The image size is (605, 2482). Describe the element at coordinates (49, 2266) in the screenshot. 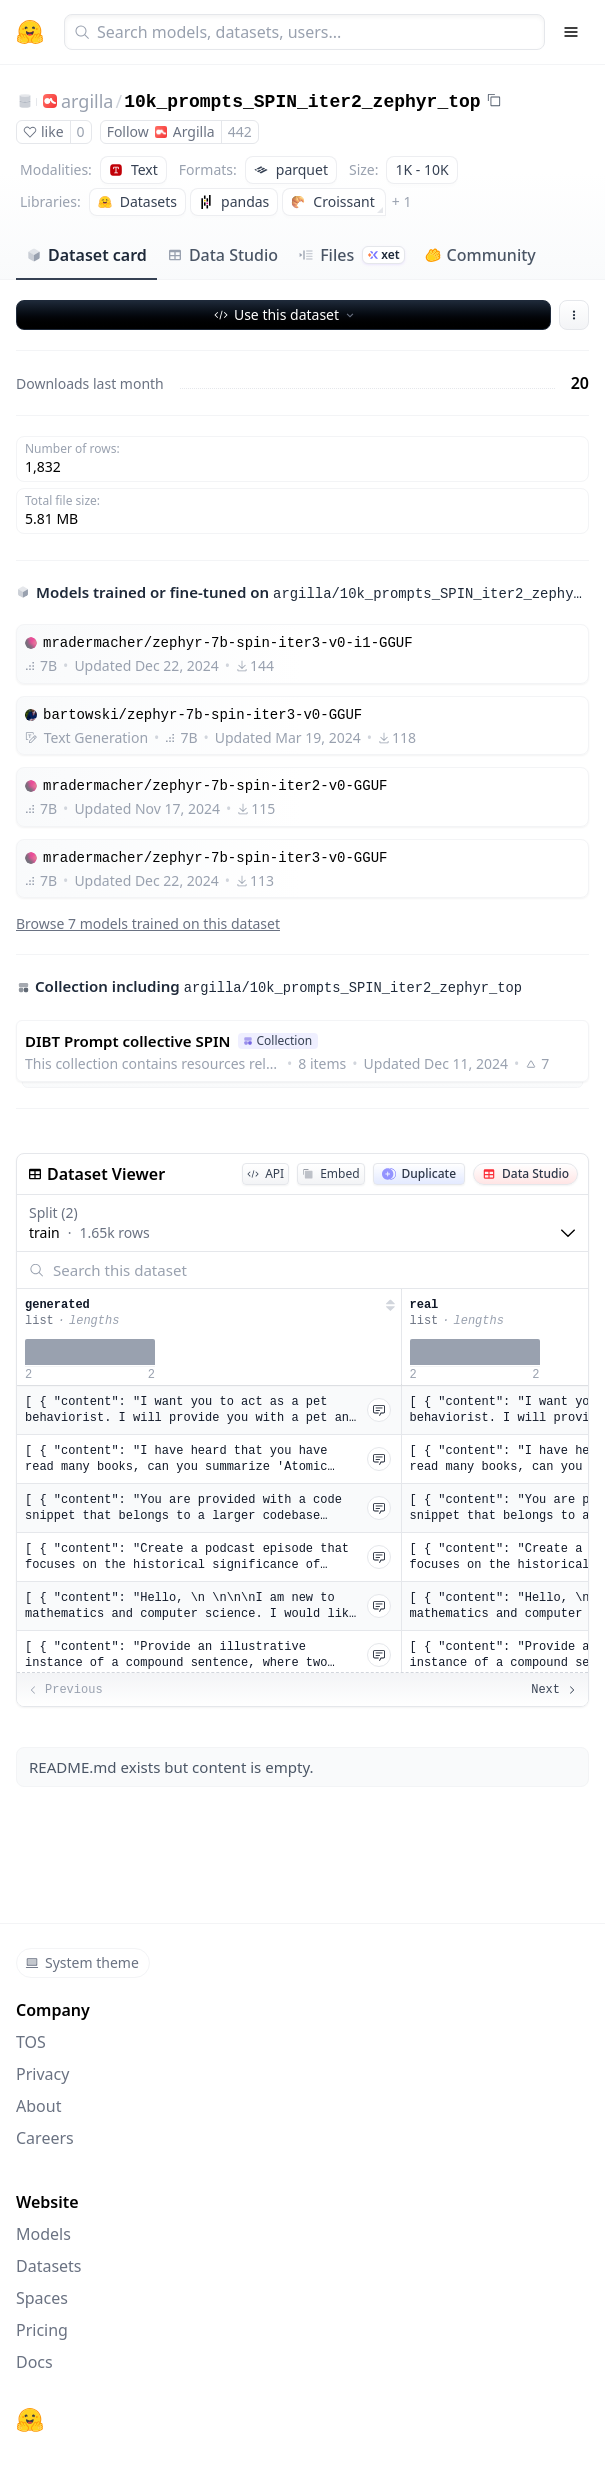

I see `Datasets` at that location.